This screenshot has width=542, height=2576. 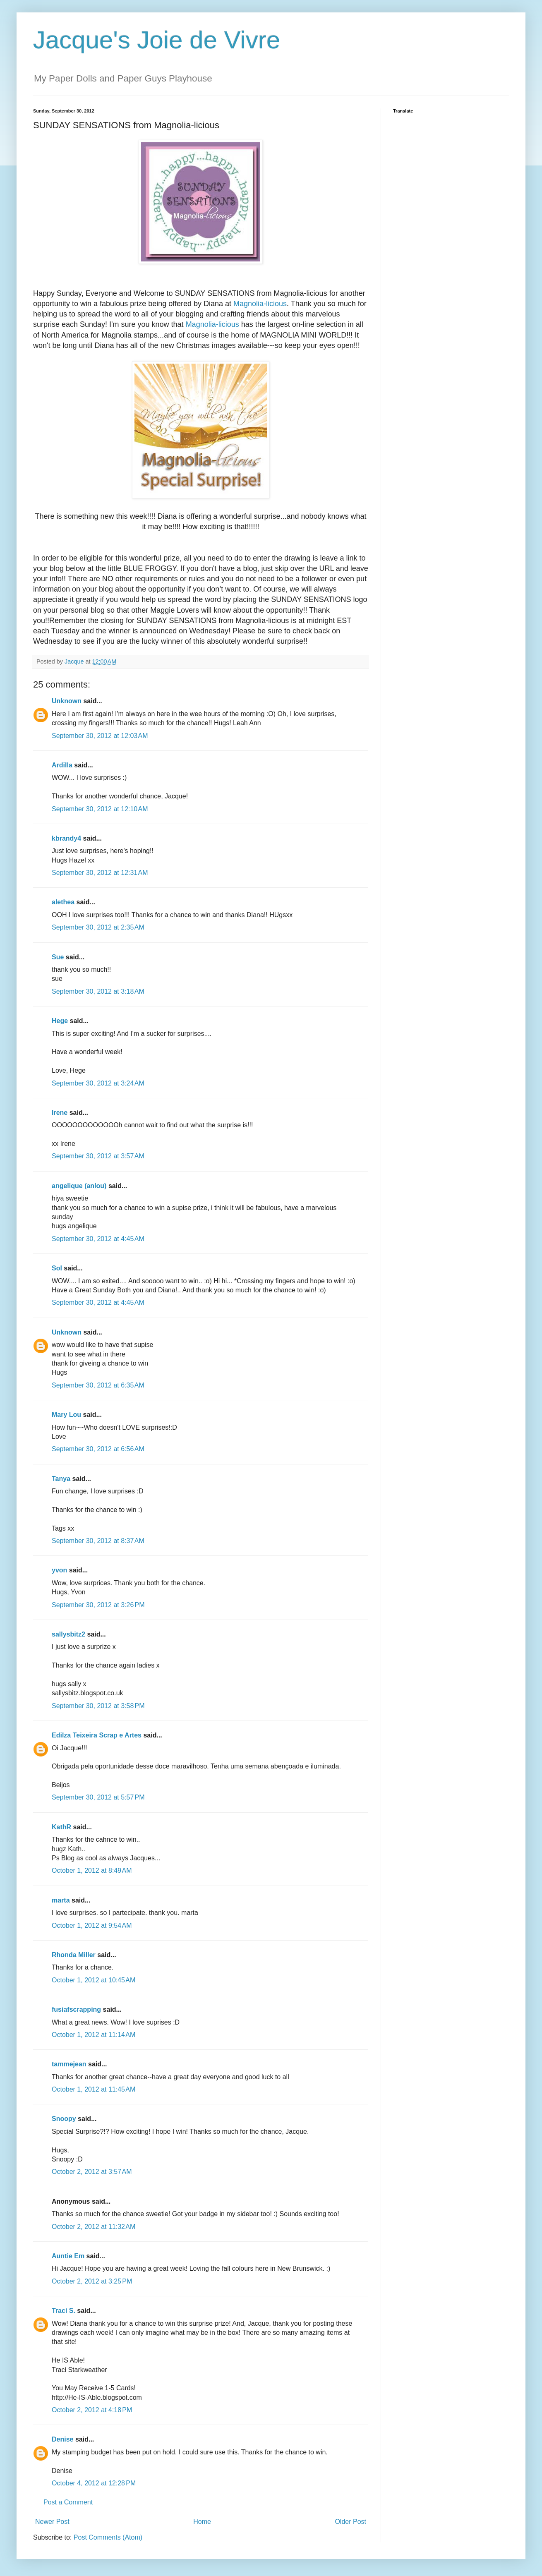 I want to click on September 30, 2012 at 3:58 PM, so click(x=98, y=1705).